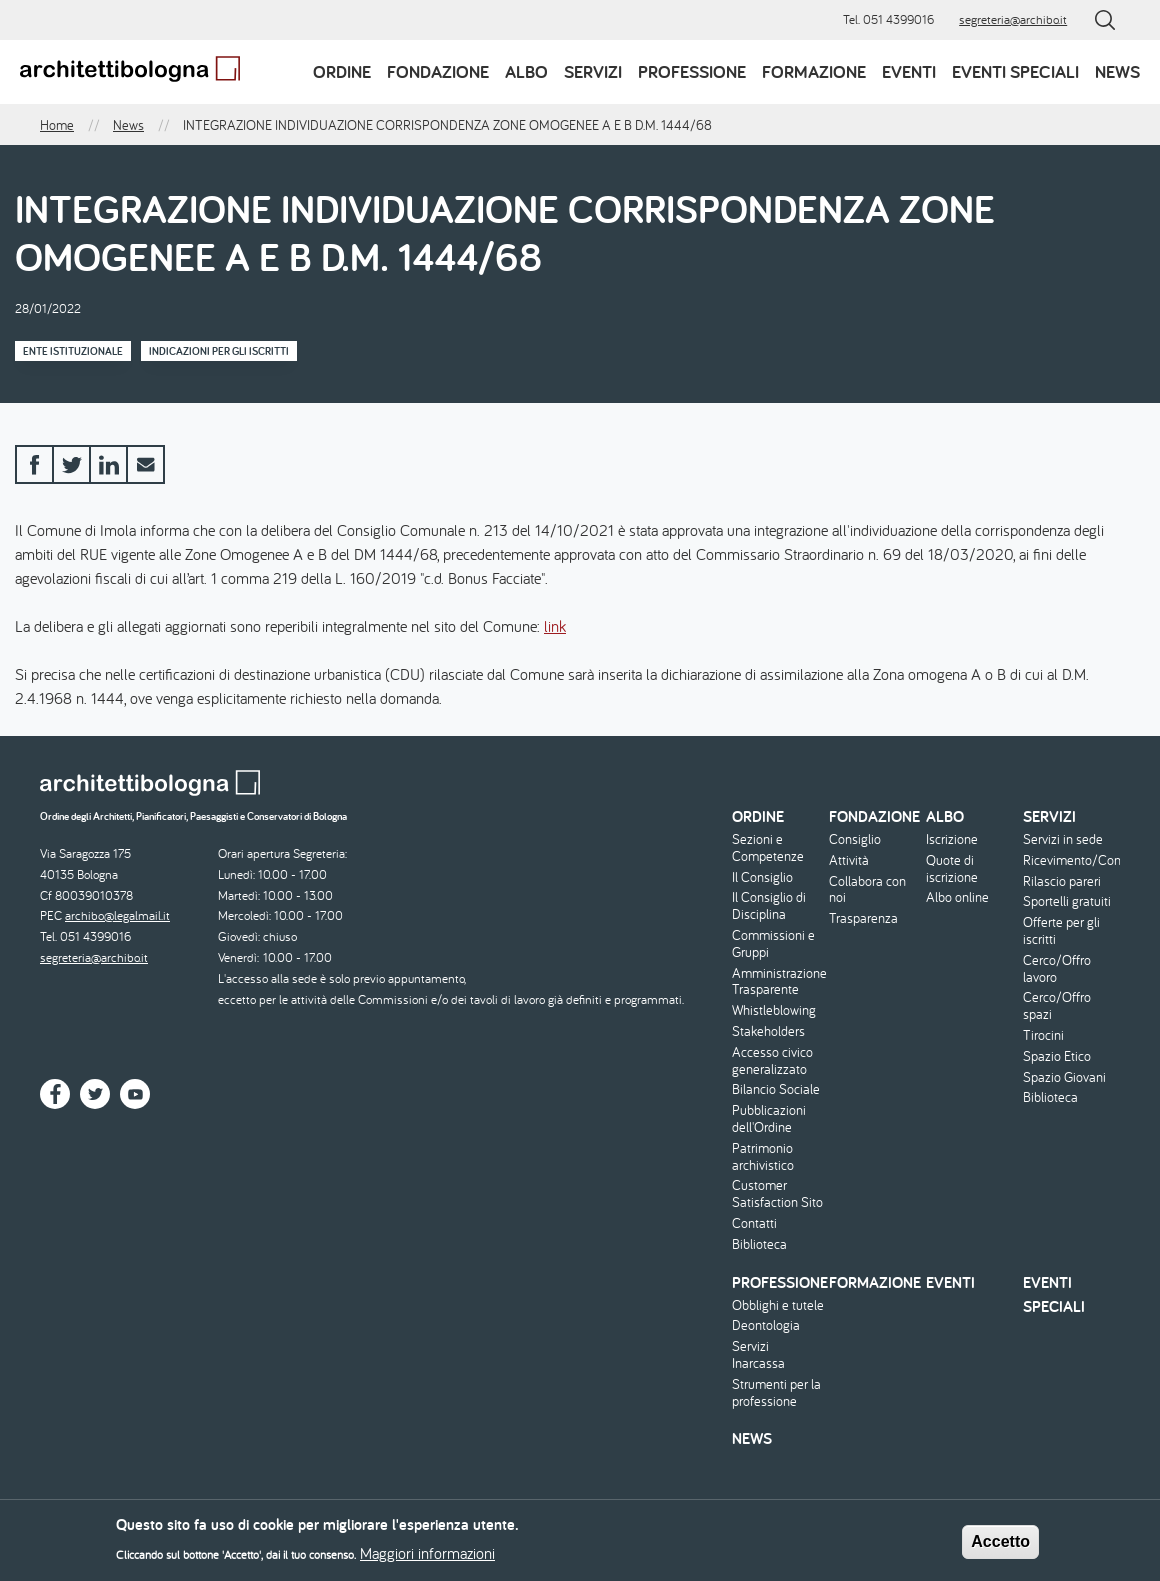  I want to click on Il Consiglio di Disciplina, so click(769, 906).